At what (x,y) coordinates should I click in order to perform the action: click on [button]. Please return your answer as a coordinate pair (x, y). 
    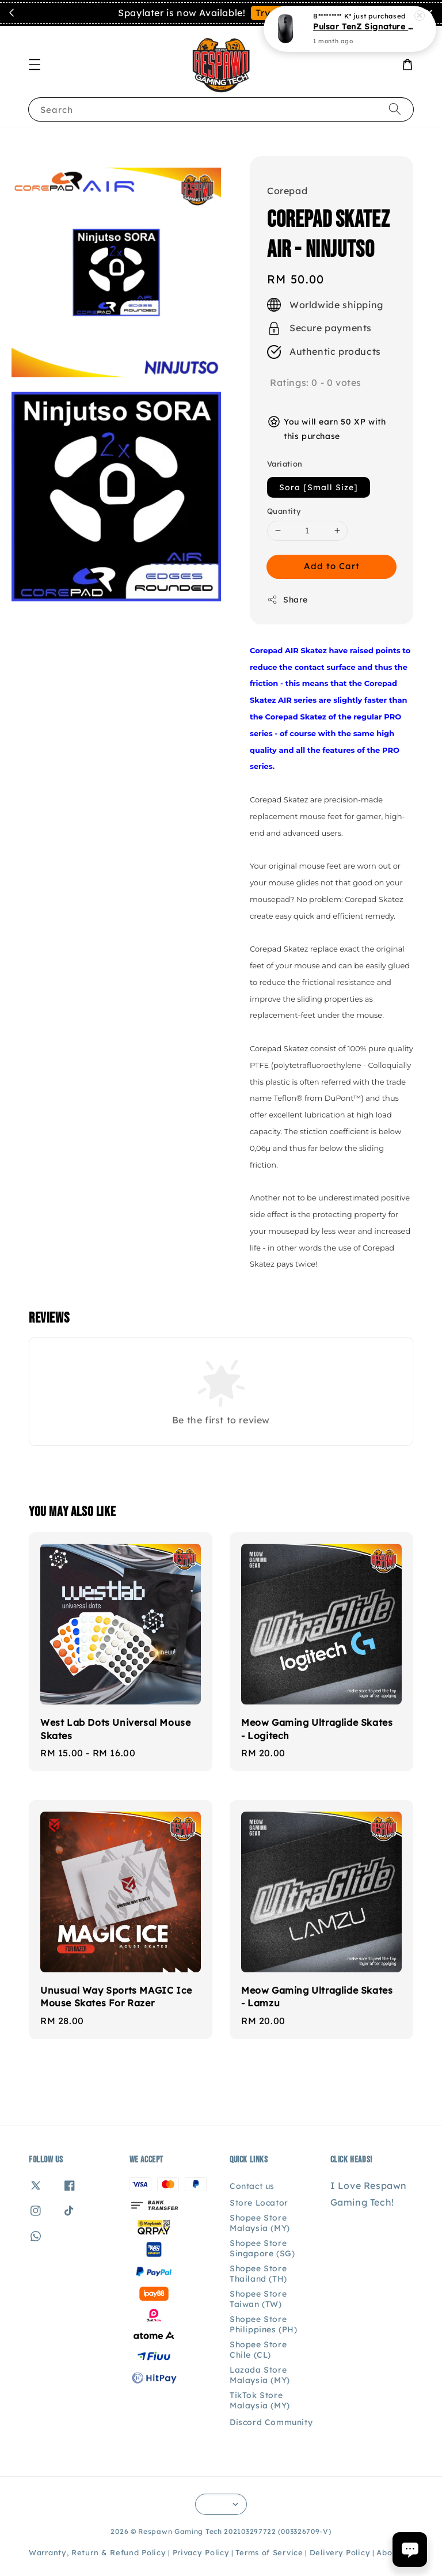
    Looking at the image, I should click on (34, 64).